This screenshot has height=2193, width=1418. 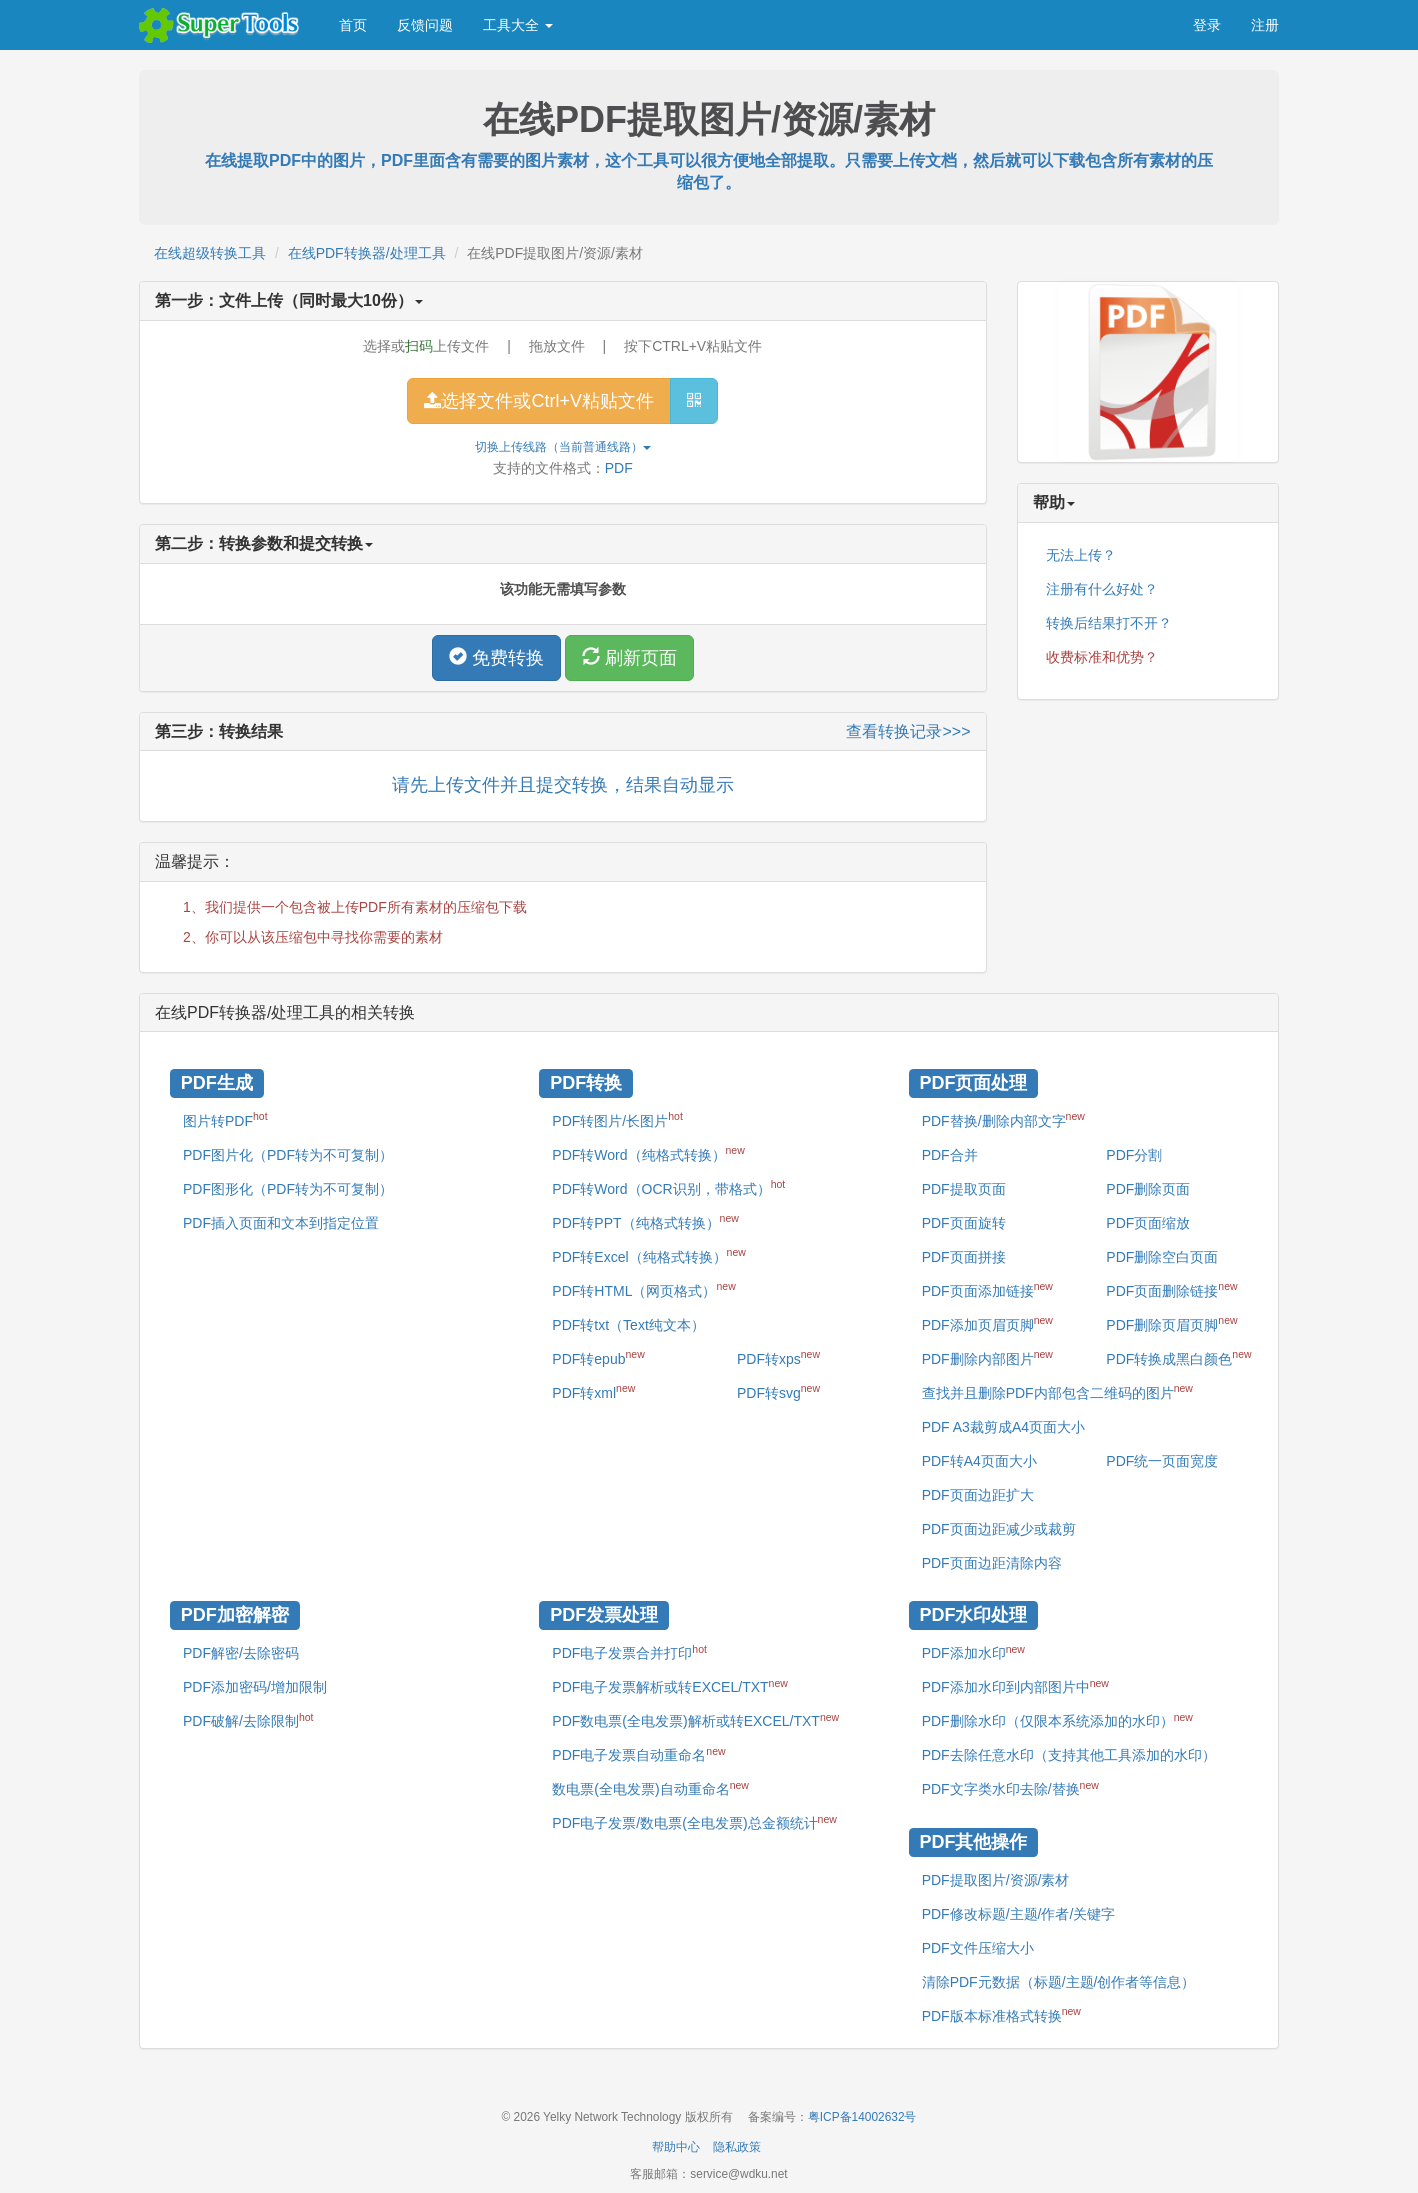 I want to click on PDF电子发票自动重命名, so click(x=638, y=1754).